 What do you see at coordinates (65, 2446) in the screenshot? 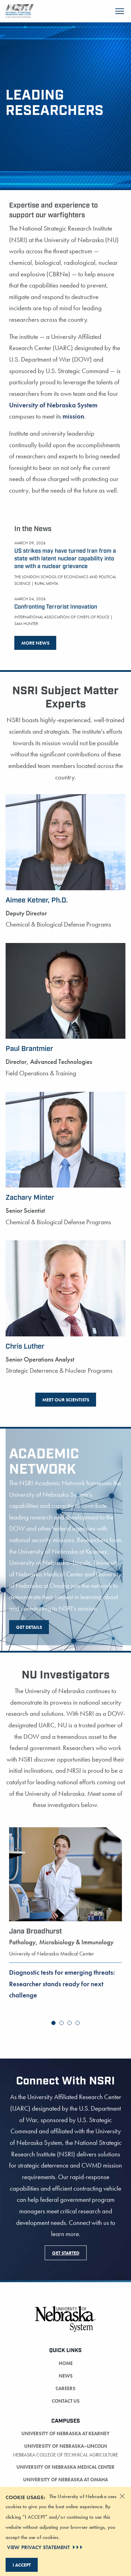
I see `University of Nebraska–Lincoln` at bounding box center [65, 2446].